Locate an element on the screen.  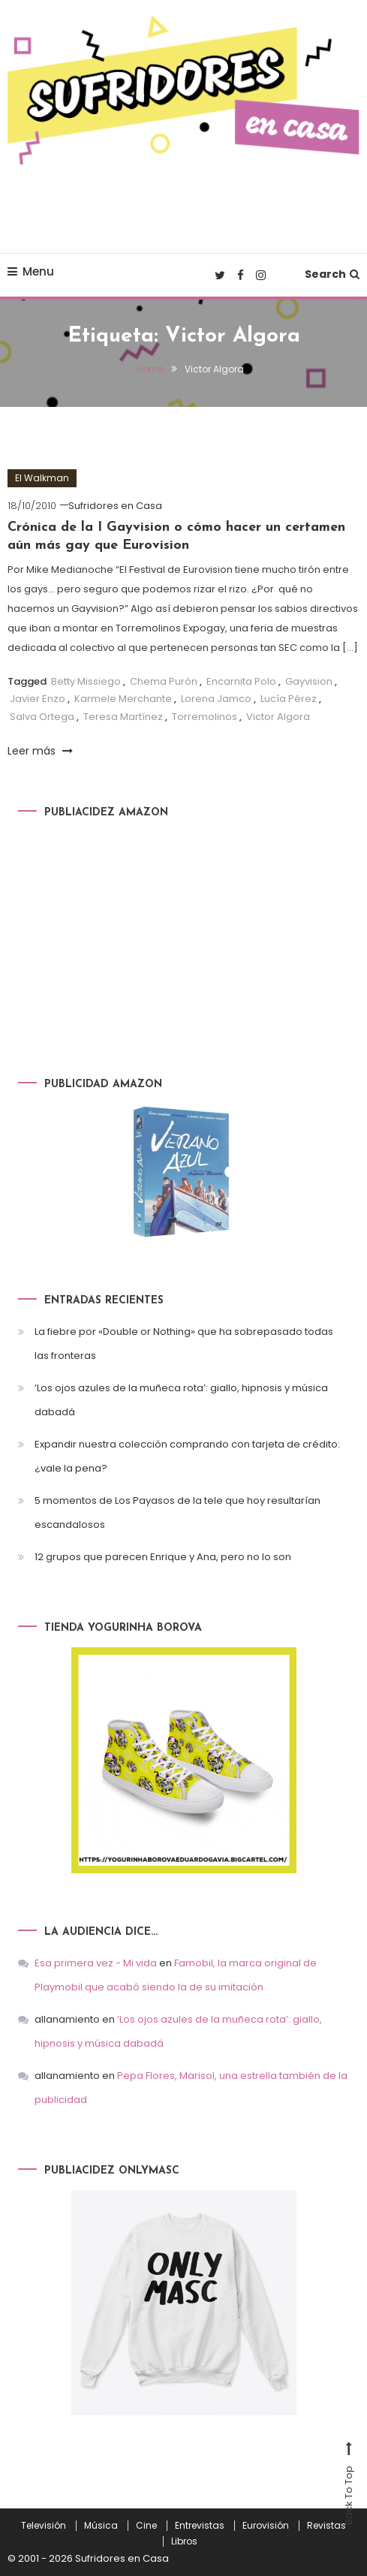
Música is located at coordinates (101, 2525).